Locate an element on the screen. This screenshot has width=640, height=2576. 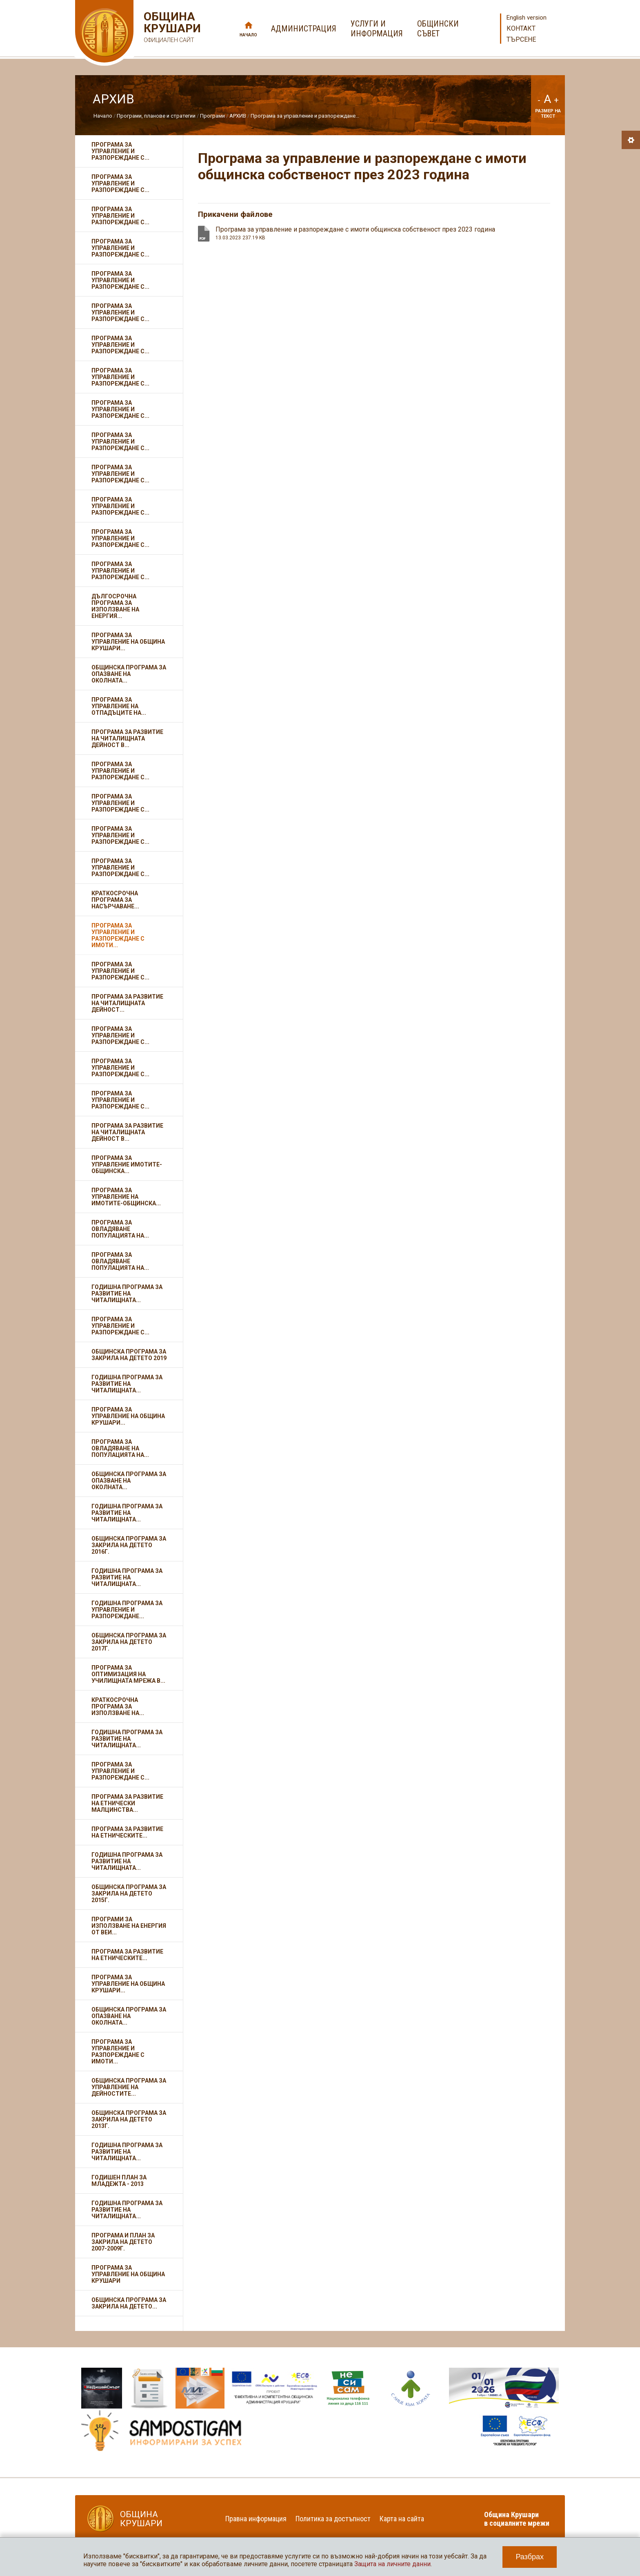
Краткосрочна програма за използване на... is located at coordinates (117, 1706).